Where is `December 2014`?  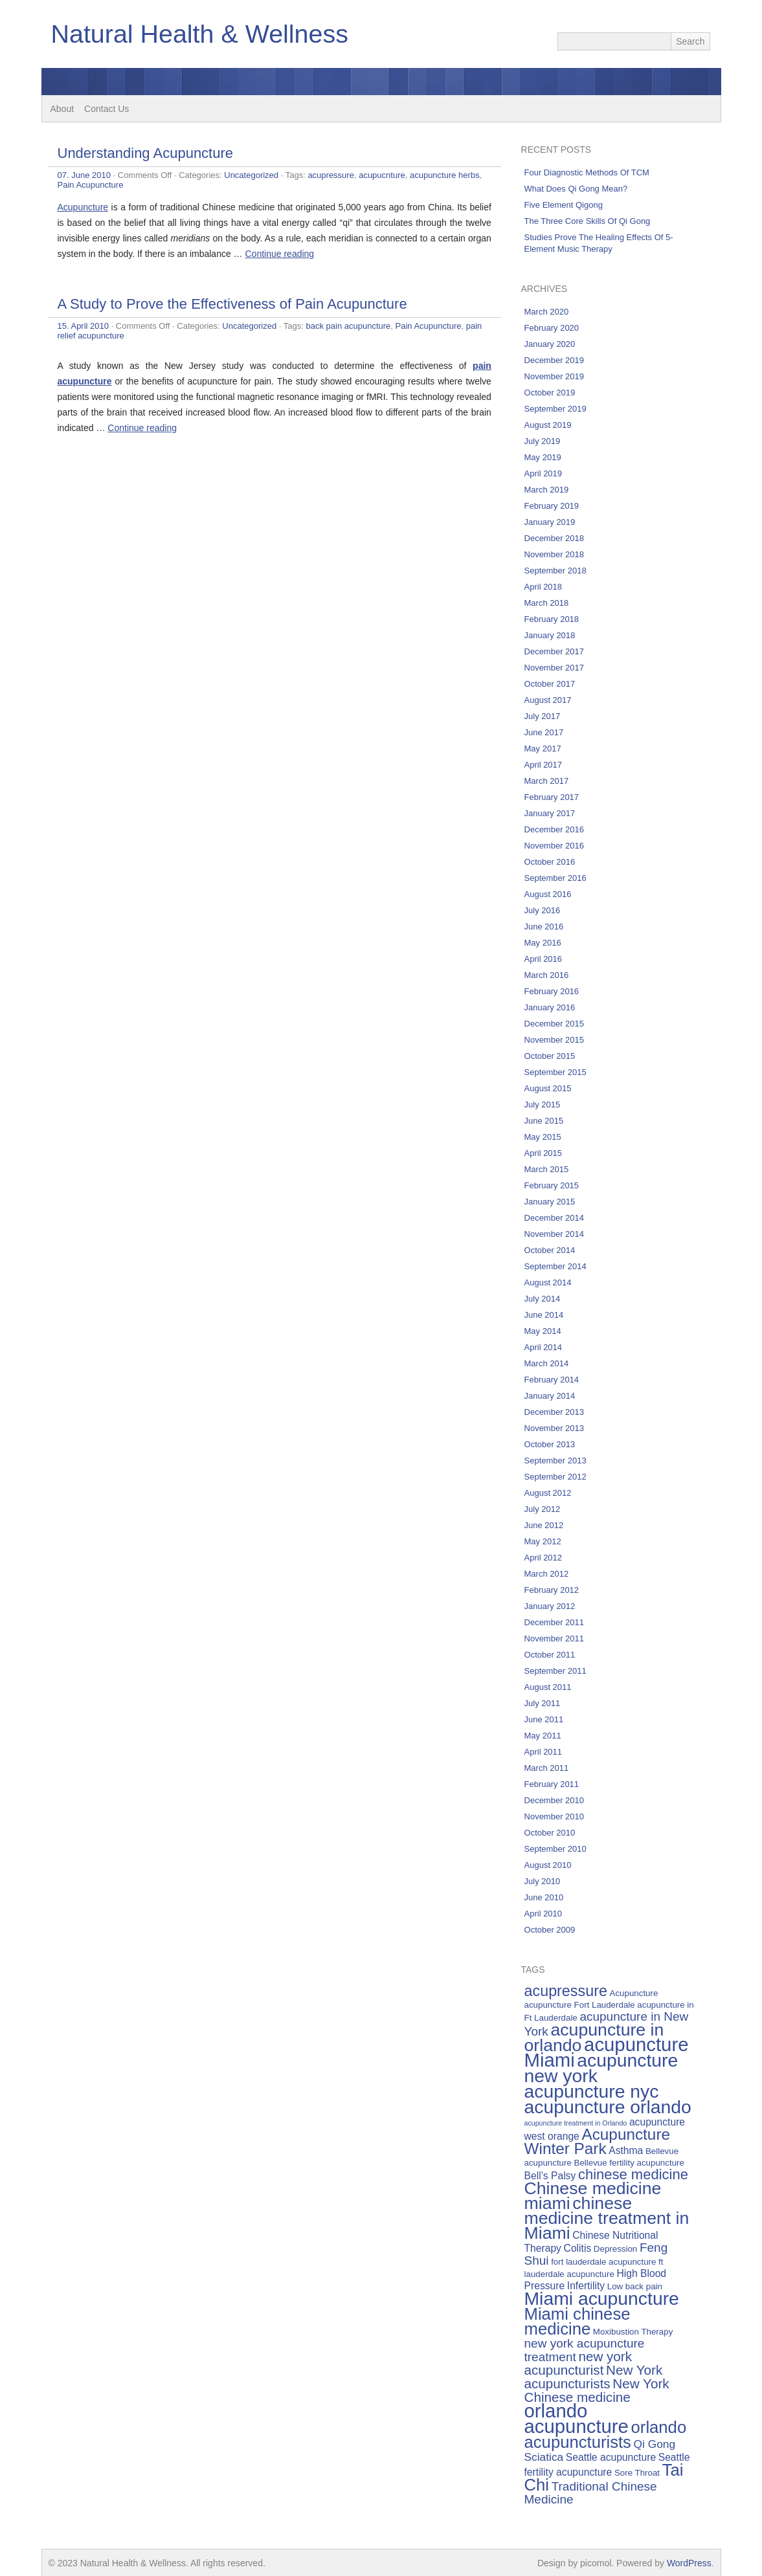
December 2014 is located at coordinates (554, 1218).